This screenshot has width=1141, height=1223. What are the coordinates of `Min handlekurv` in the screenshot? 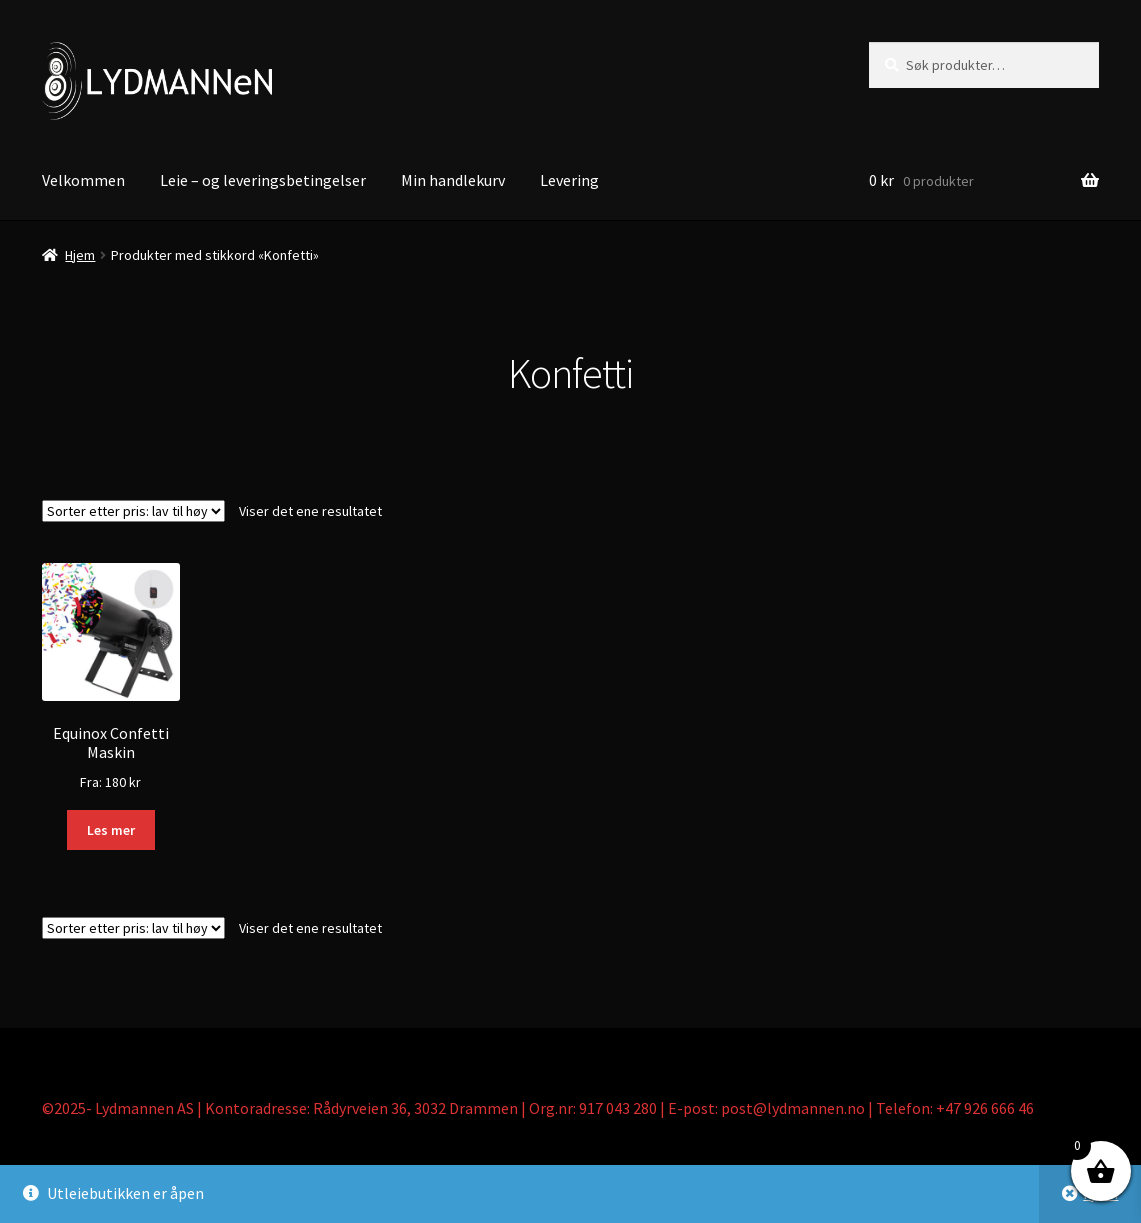 It's located at (453, 180).